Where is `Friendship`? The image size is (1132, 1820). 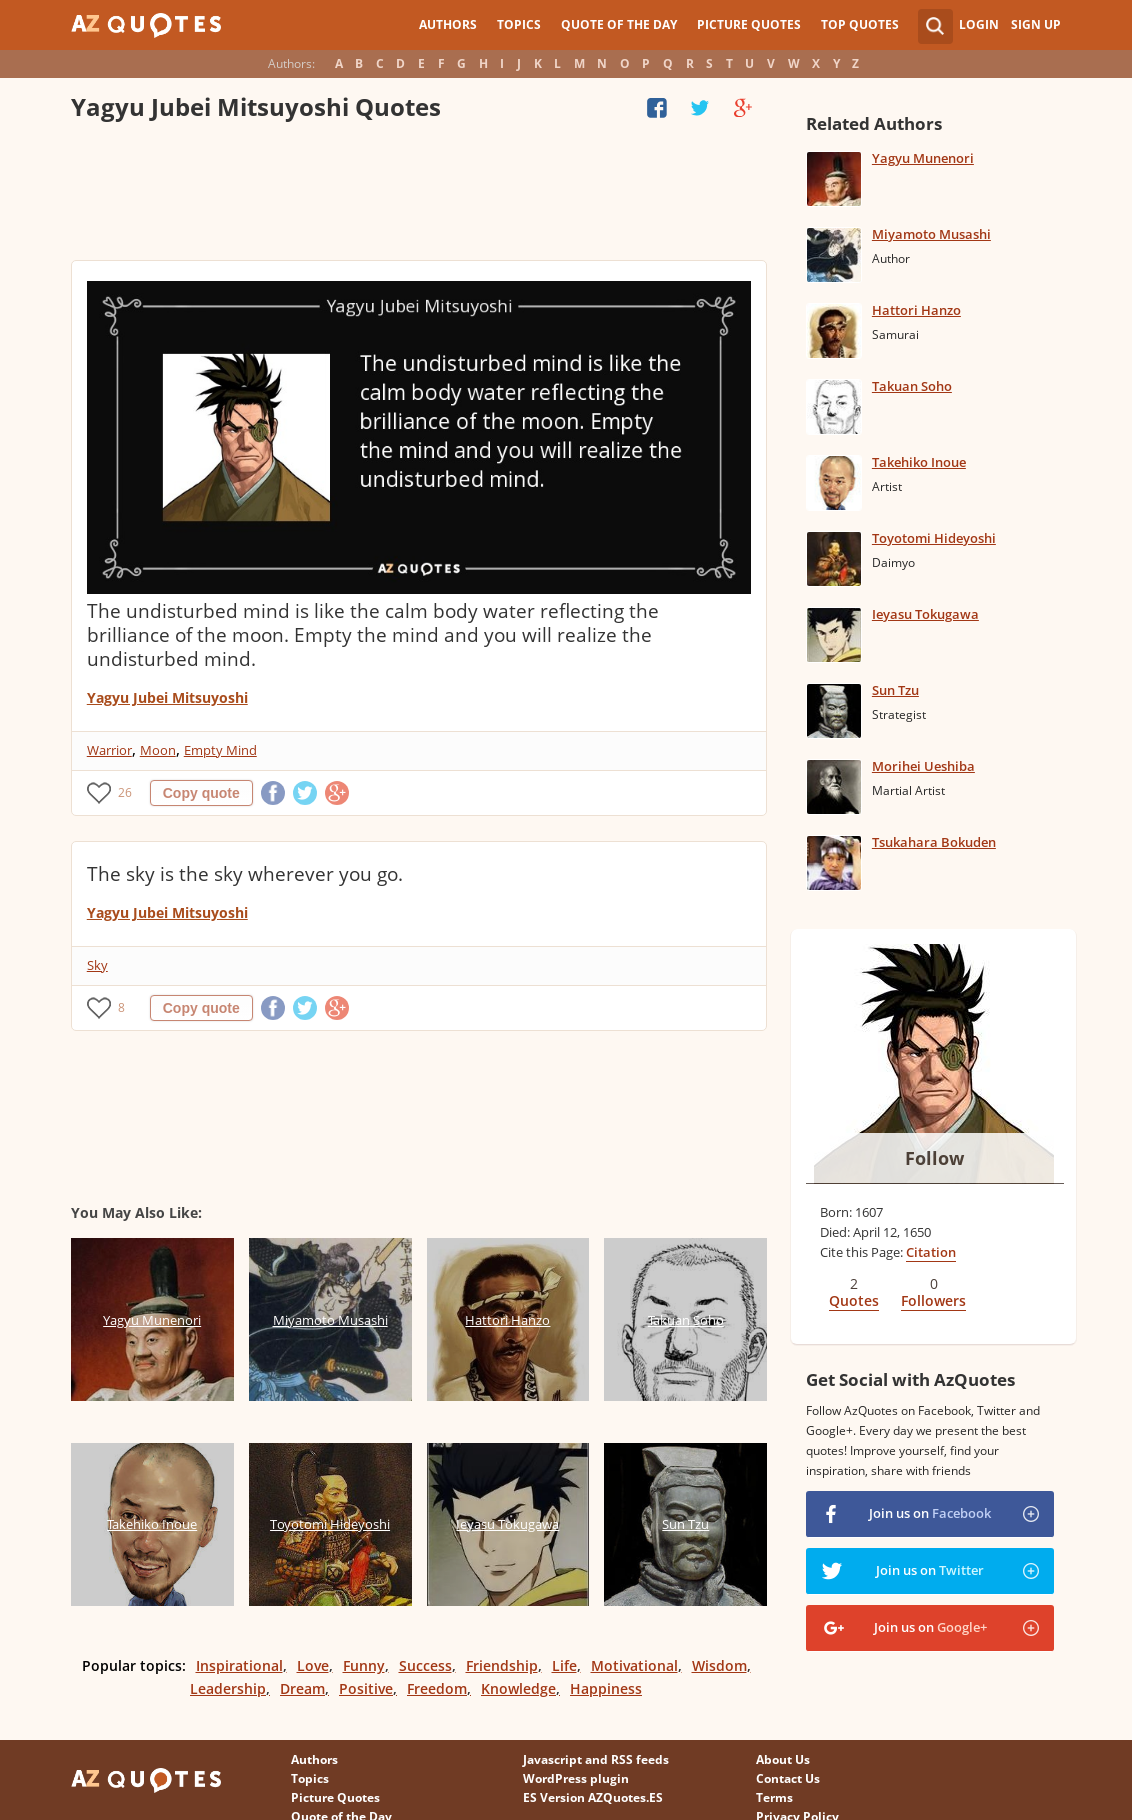 Friendship is located at coordinates (502, 1665).